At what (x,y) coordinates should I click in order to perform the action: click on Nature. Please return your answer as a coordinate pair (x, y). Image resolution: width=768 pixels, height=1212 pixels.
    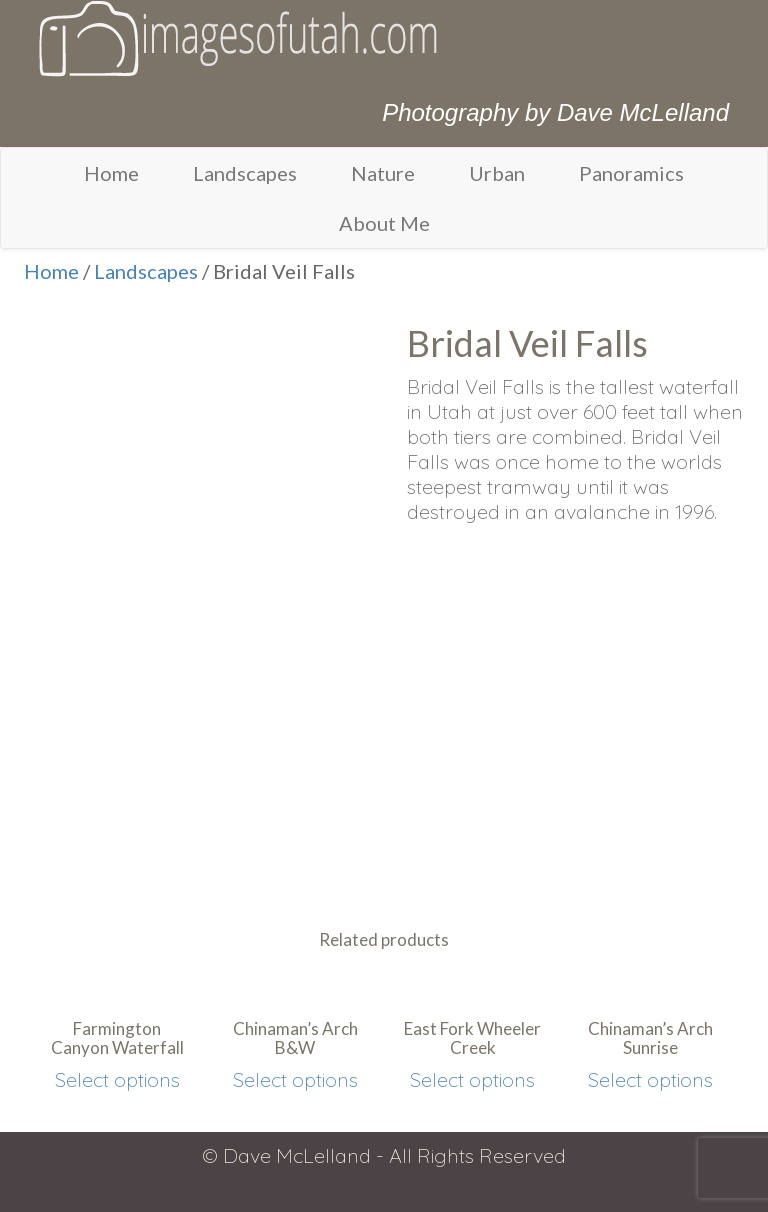
    Looking at the image, I should click on (383, 173).